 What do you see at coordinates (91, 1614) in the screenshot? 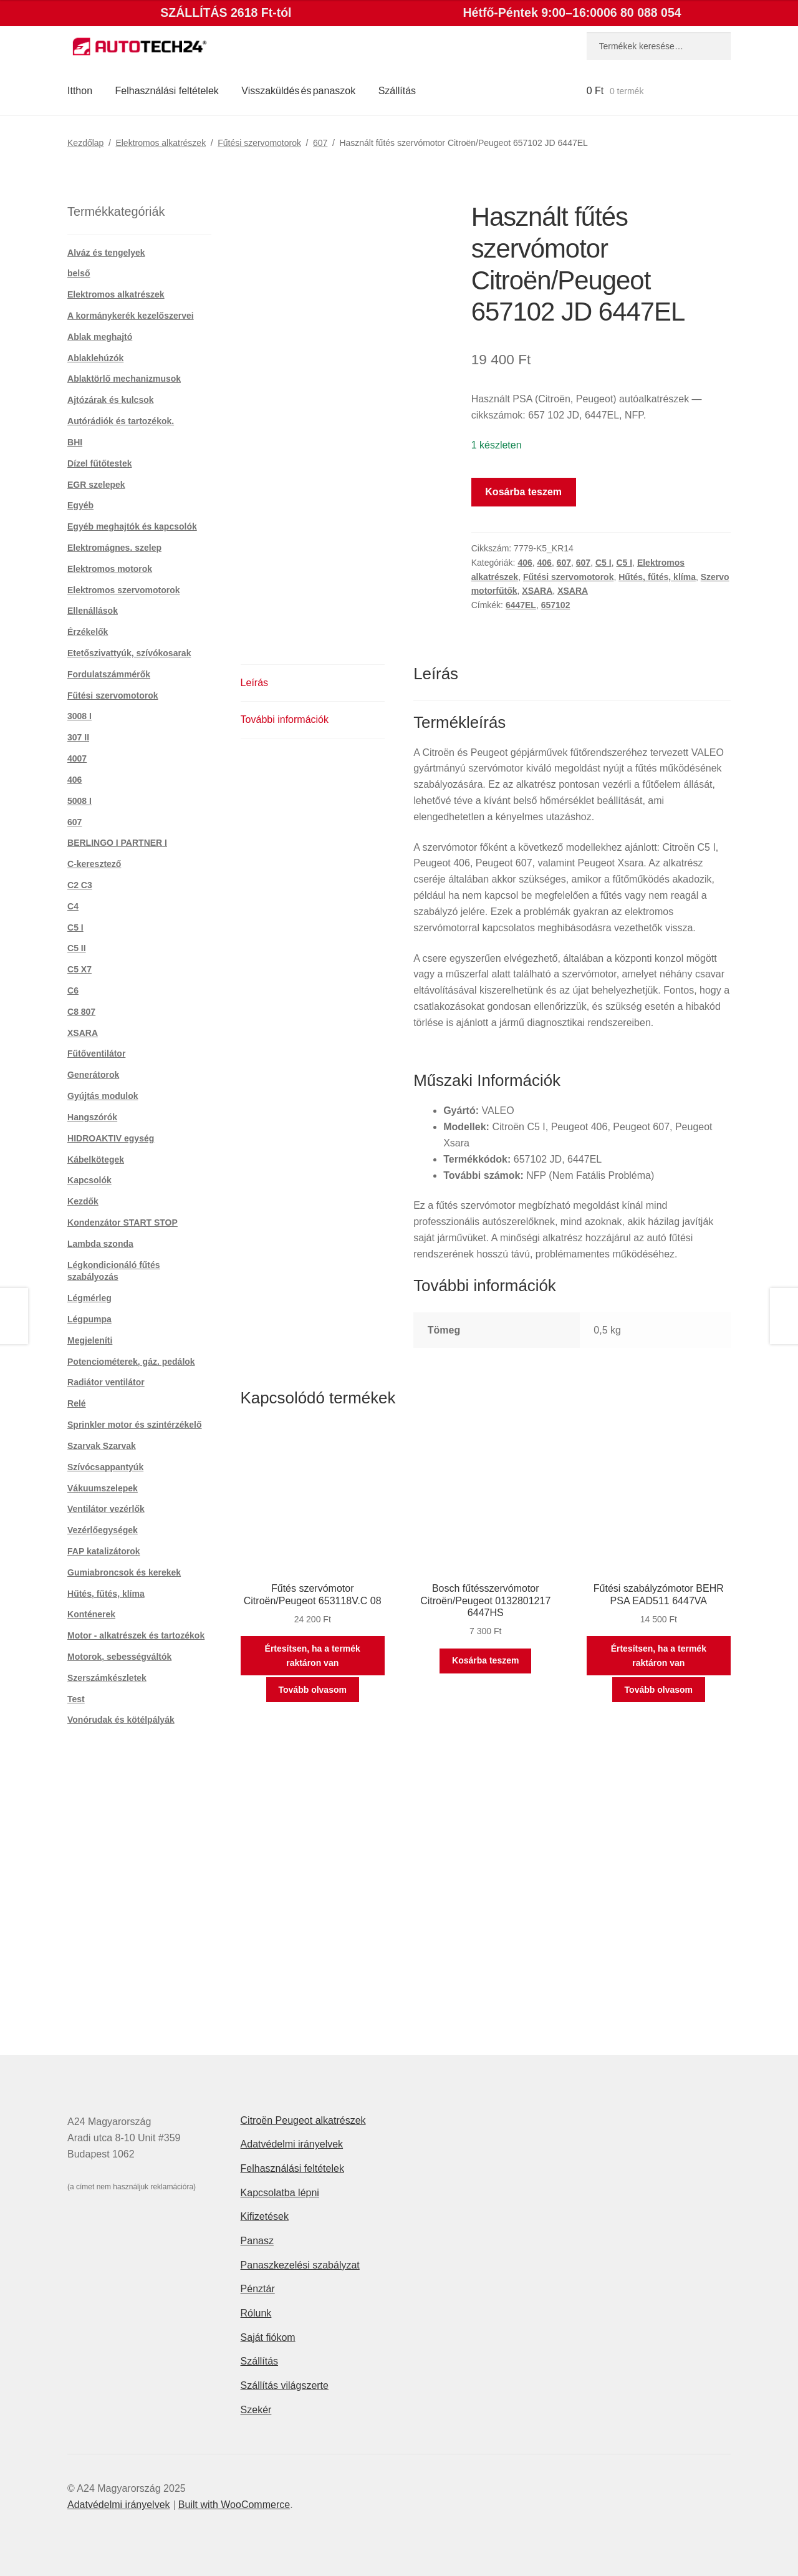
I see `Konténerek` at bounding box center [91, 1614].